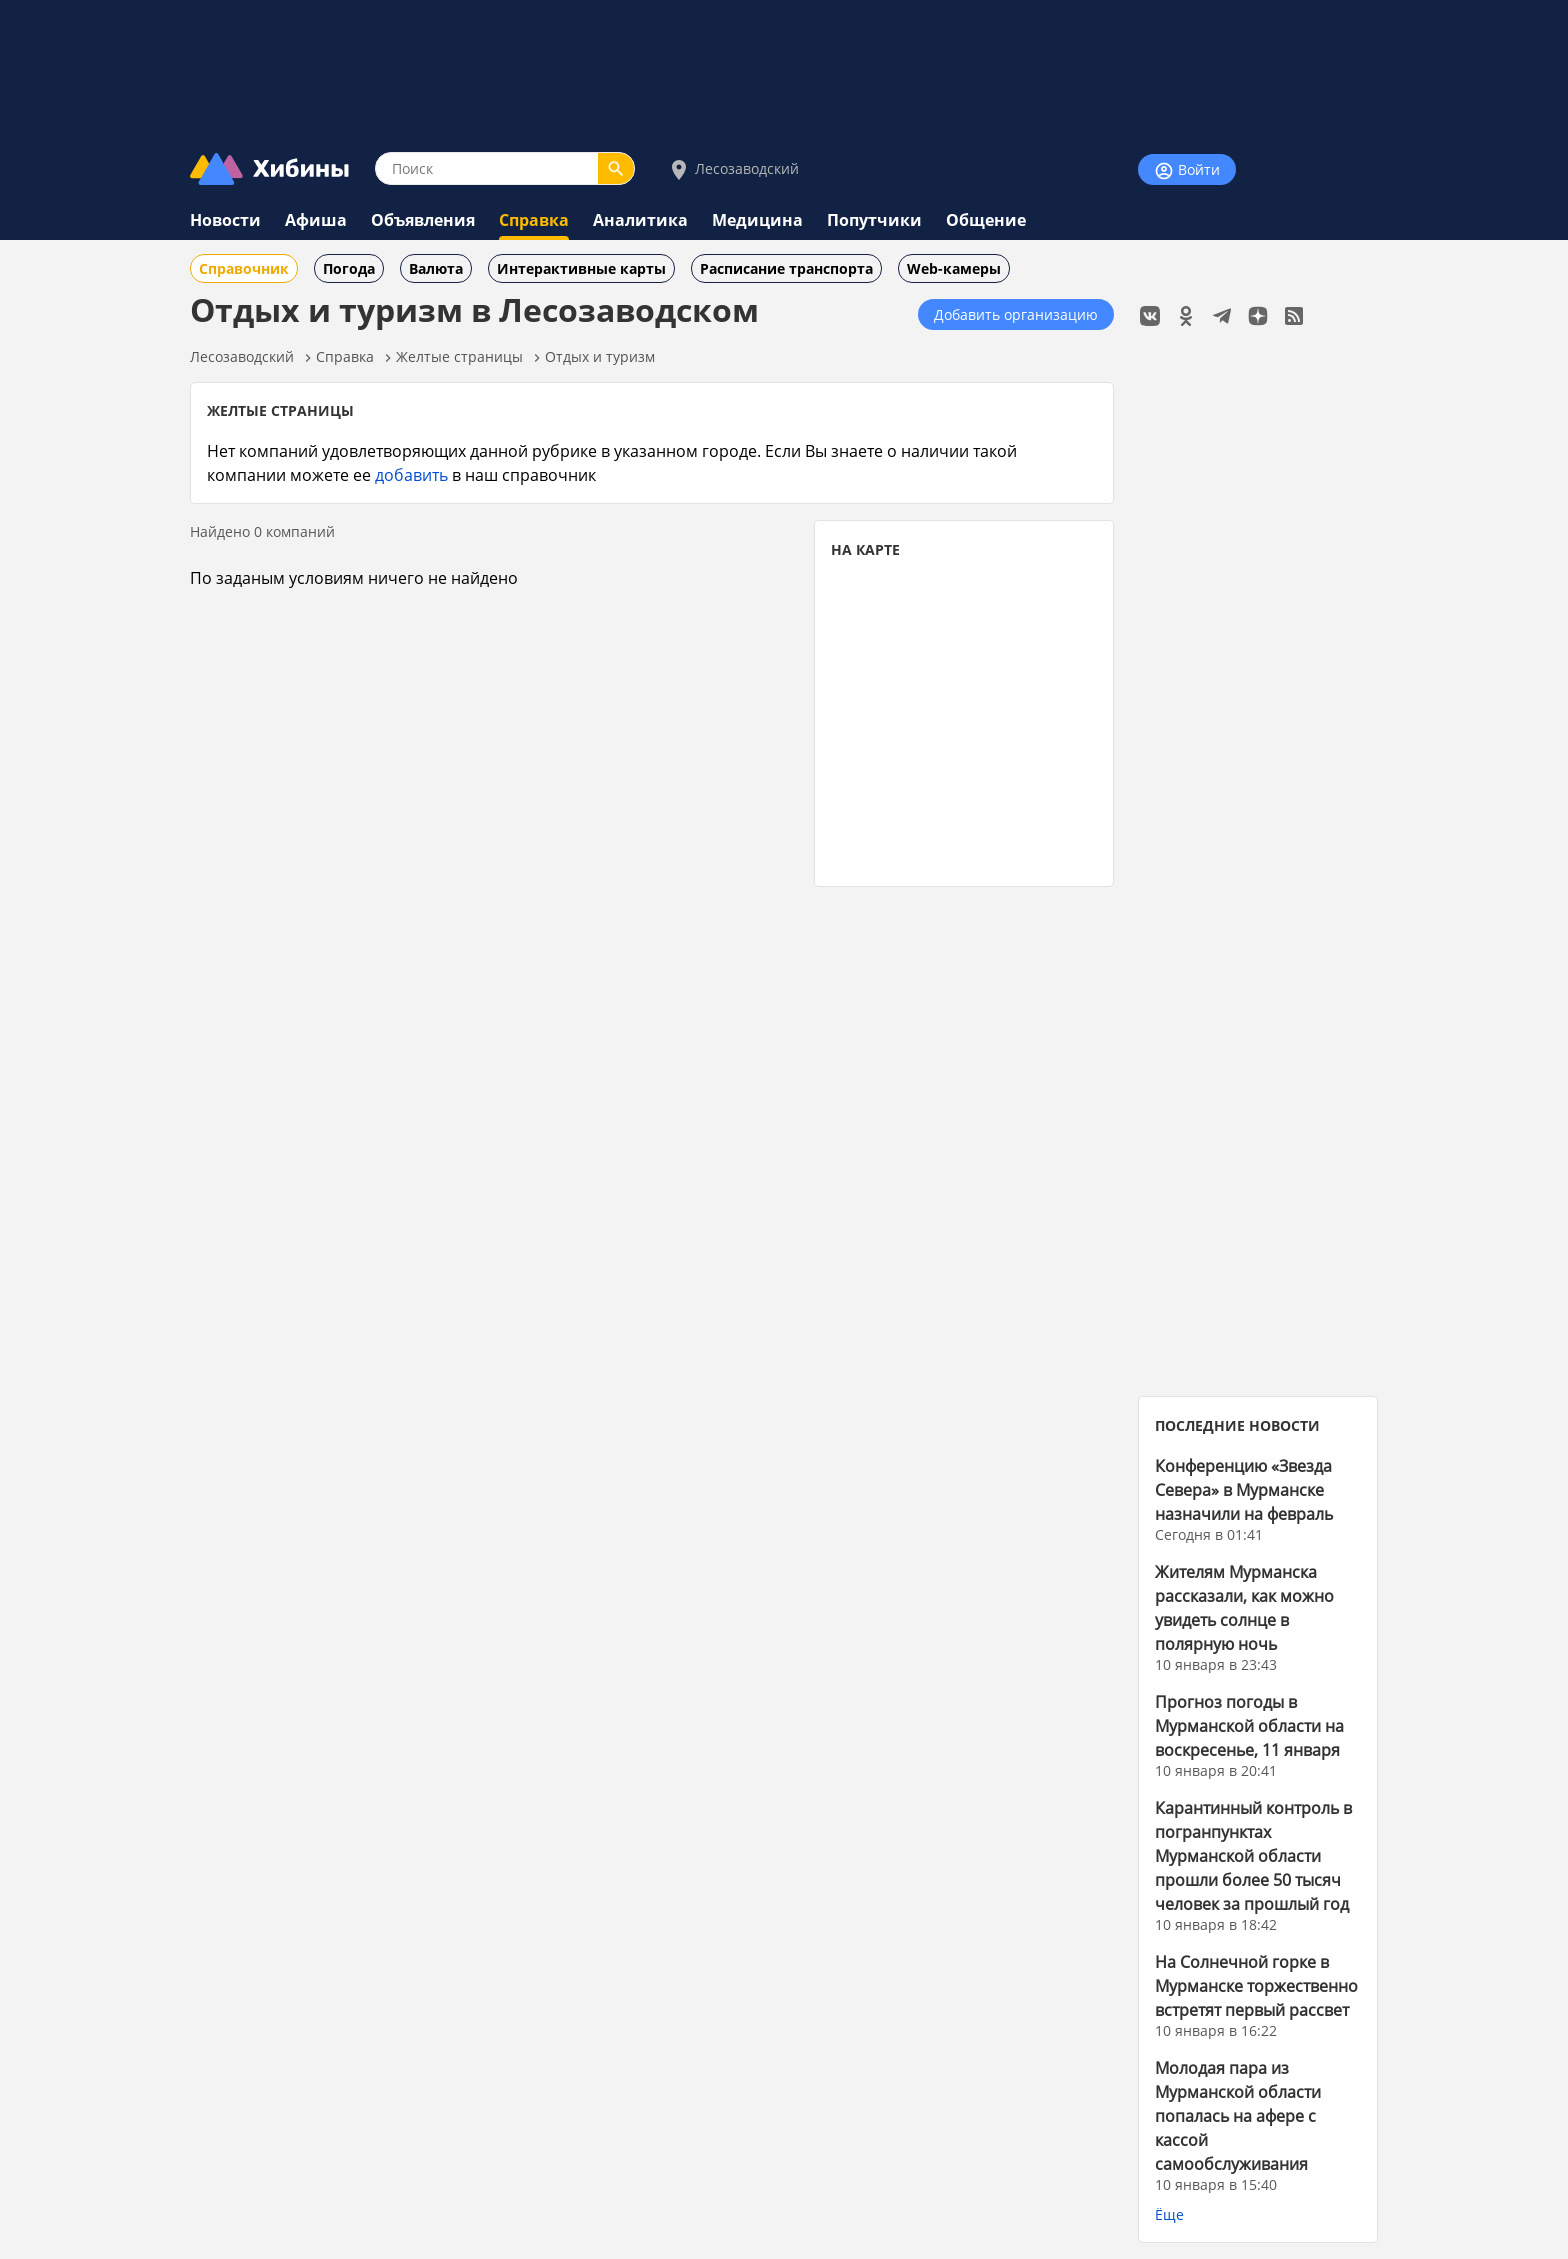  What do you see at coordinates (986, 220) in the screenshot?
I see `Общение` at bounding box center [986, 220].